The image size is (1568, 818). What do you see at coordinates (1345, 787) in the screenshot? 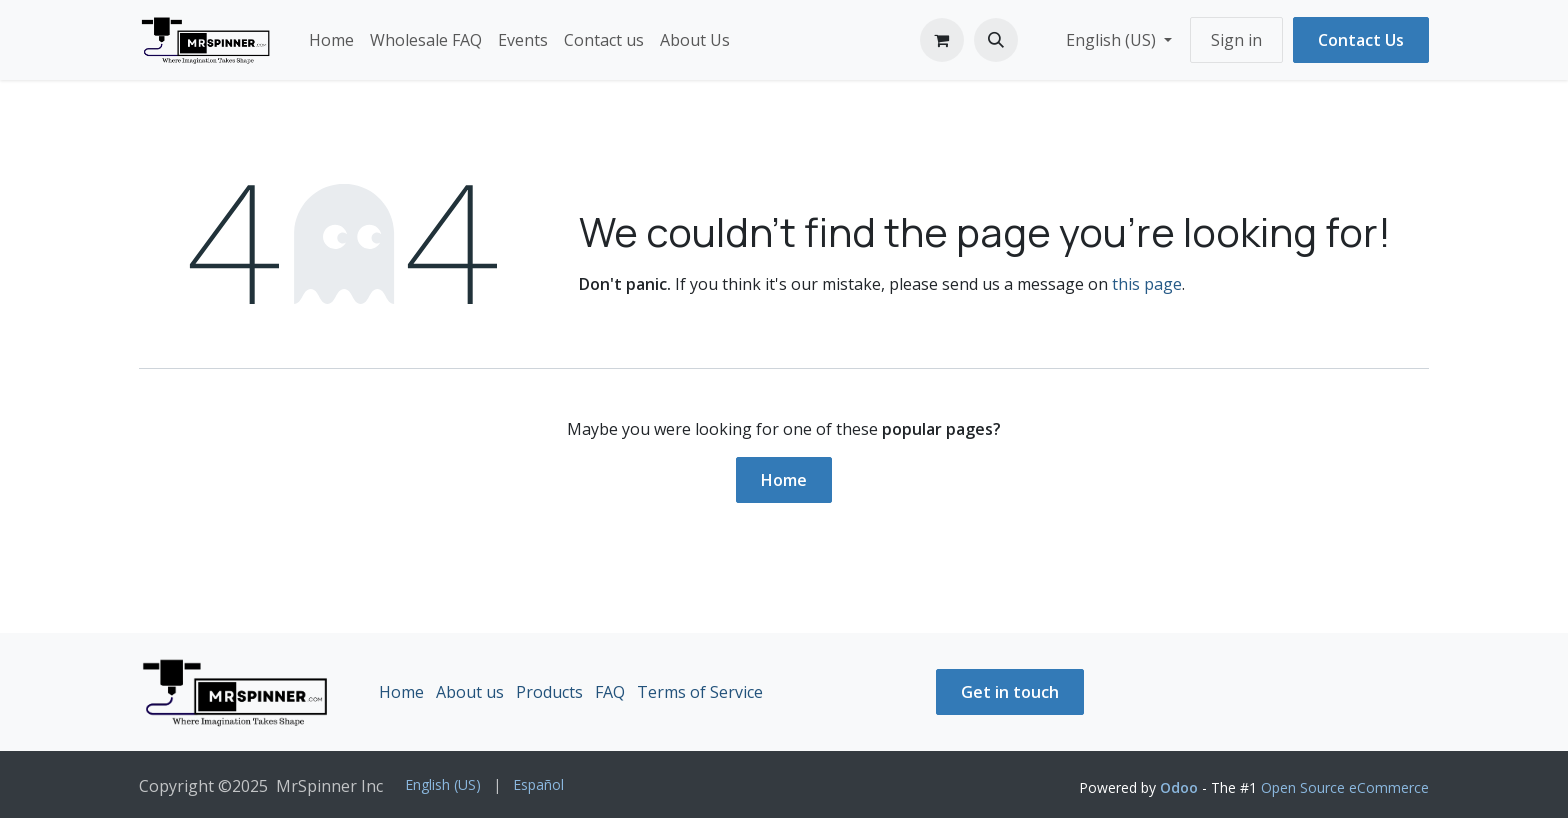
I see `Open Source eCommerce` at bounding box center [1345, 787].